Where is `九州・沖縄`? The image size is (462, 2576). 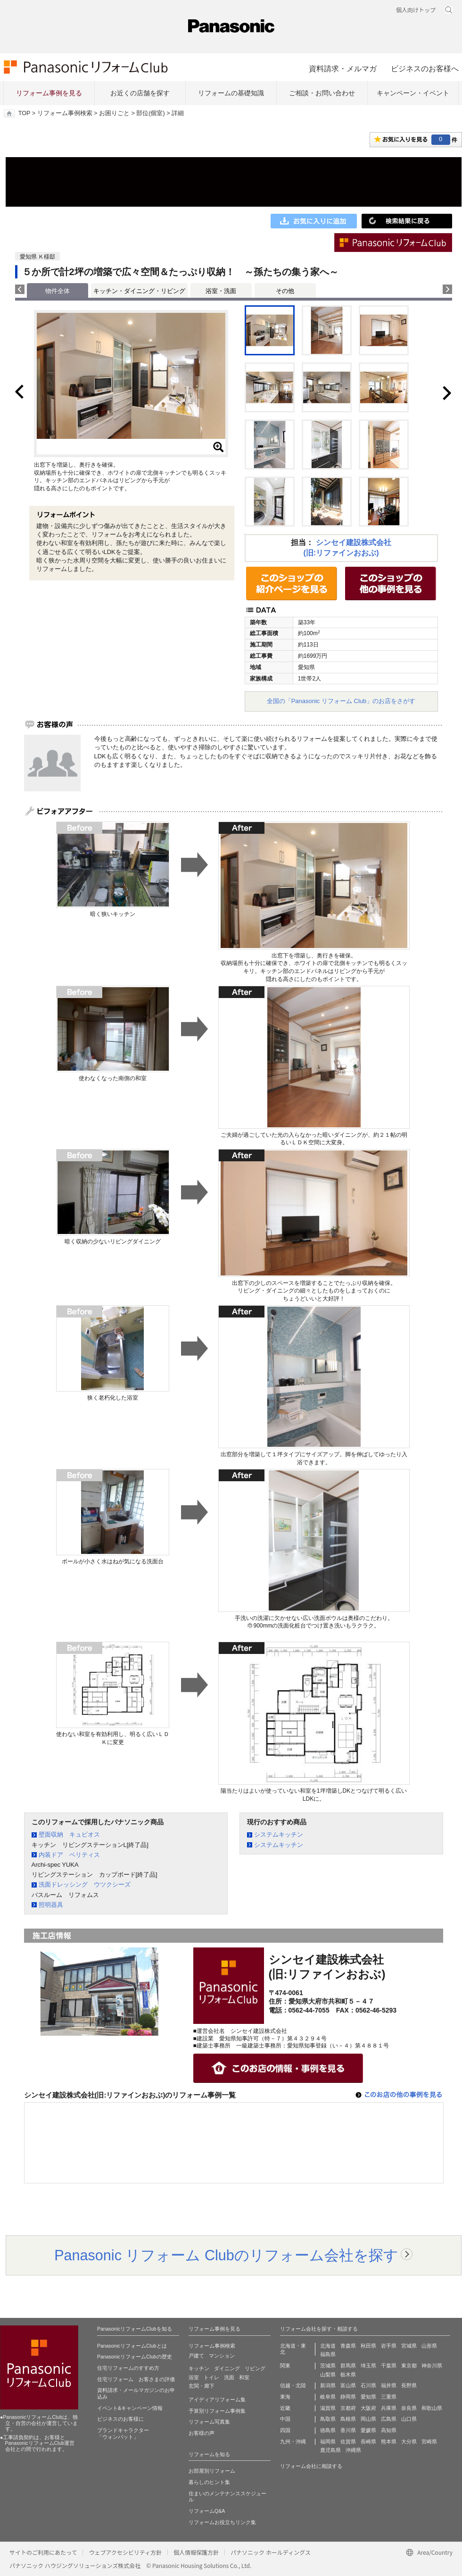
九州・沖縄 is located at coordinates (293, 2441).